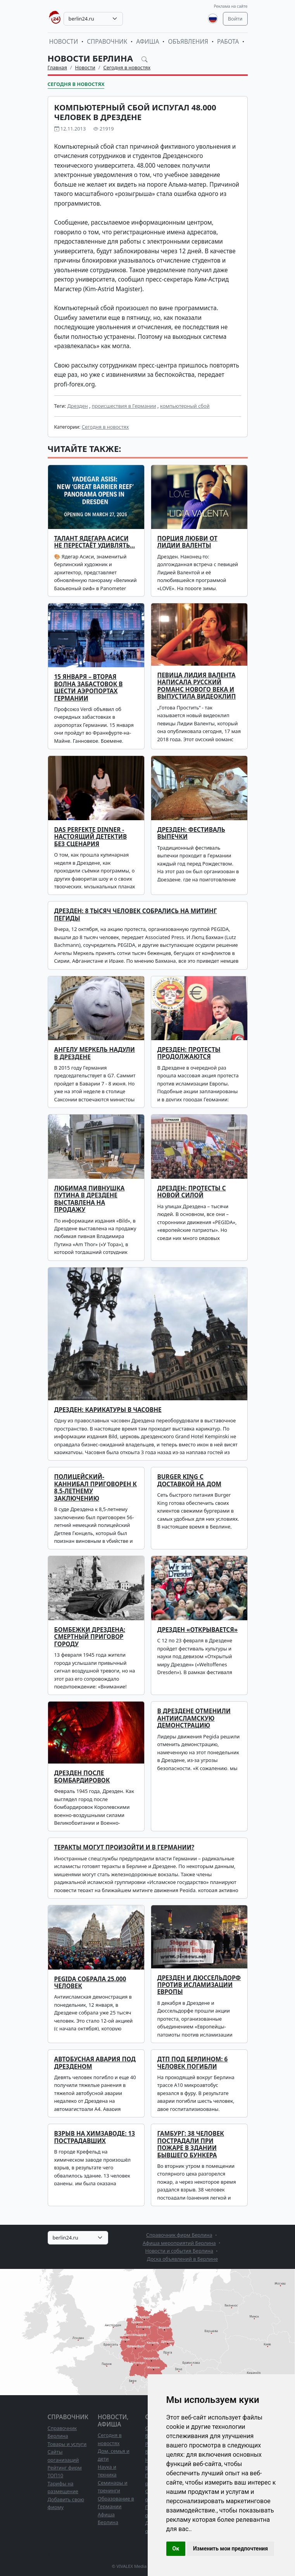 The width and height of the screenshot is (295, 2576). What do you see at coordinates (187, 542) in the screenshot?
I see `ПОРЦИЯ ЛЮБВИ ОТ ЛИДИИ ВАЛЕНТЫ` at bounding box center [187, 542].